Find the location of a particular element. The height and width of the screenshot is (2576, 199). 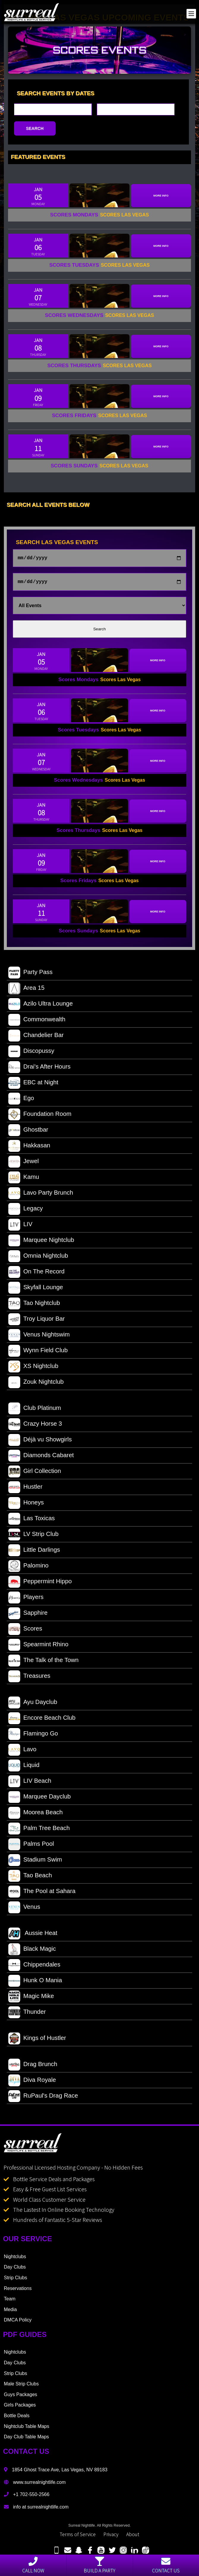

Contact Us is located at coordinates (166, 2565).